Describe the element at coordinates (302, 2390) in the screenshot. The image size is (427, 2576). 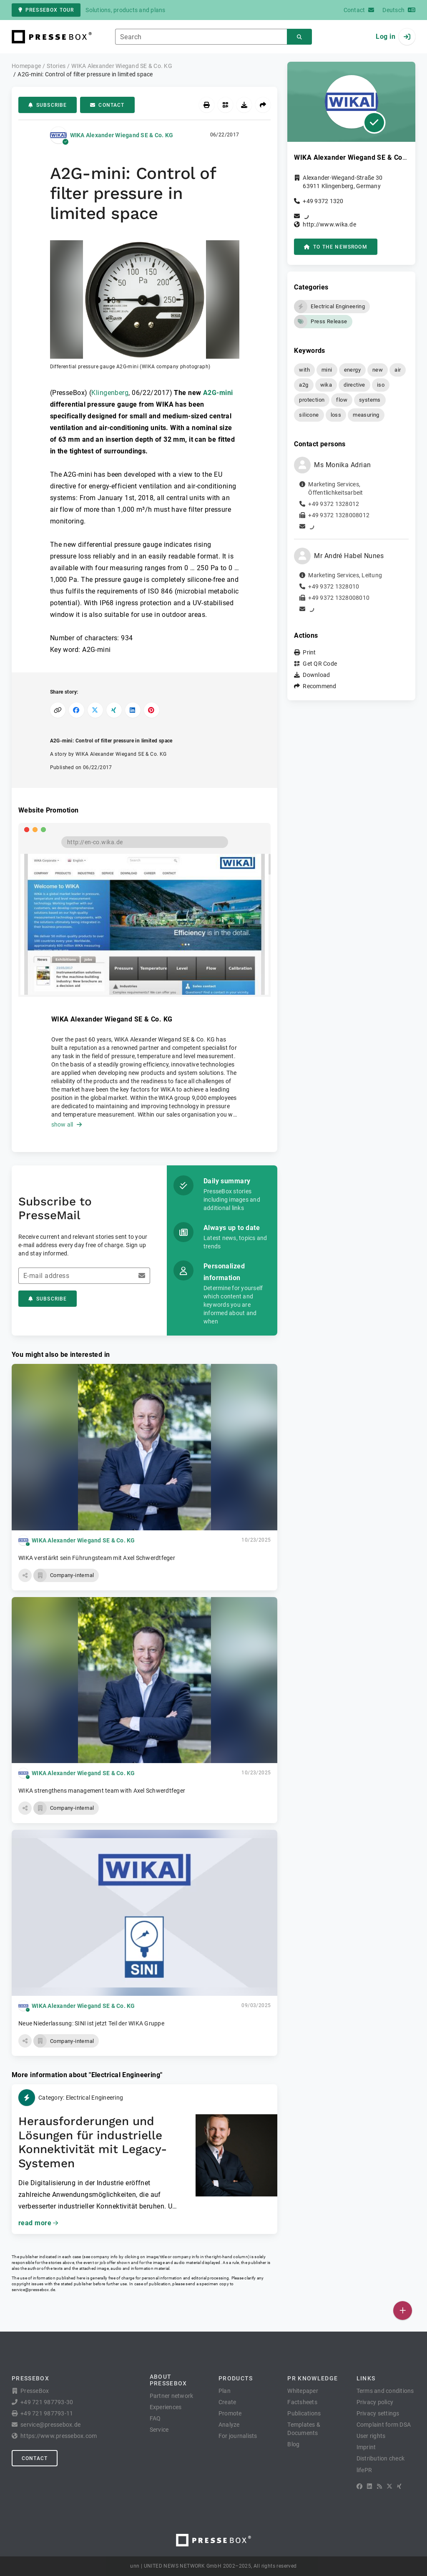
I see `Whitepaper` at that location.